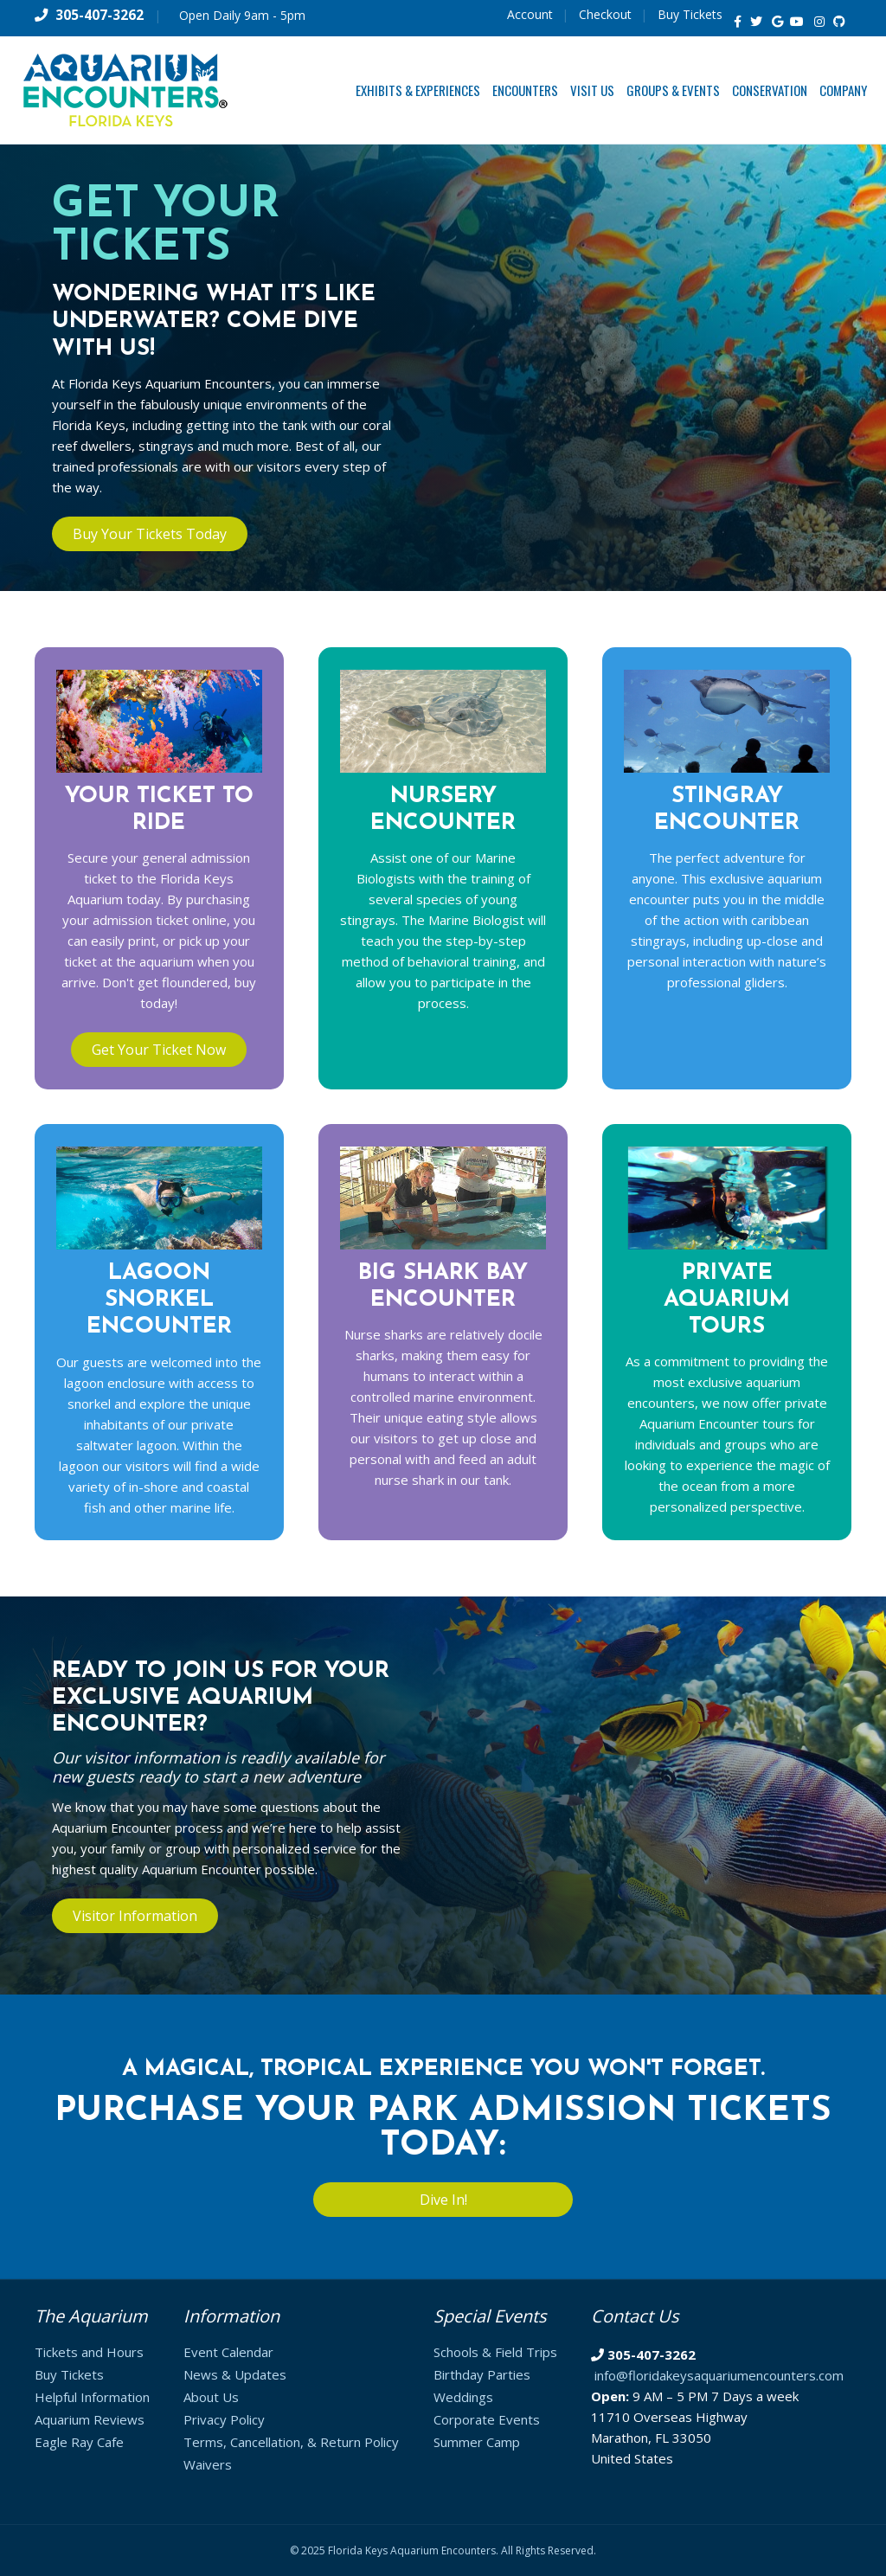 Image resolution: width=886 pixels, height=2576 pixels. What do you see at coordinates (463, 2397) in the screenshot?
I see `Weddings` at bounding box center [463, 2397].